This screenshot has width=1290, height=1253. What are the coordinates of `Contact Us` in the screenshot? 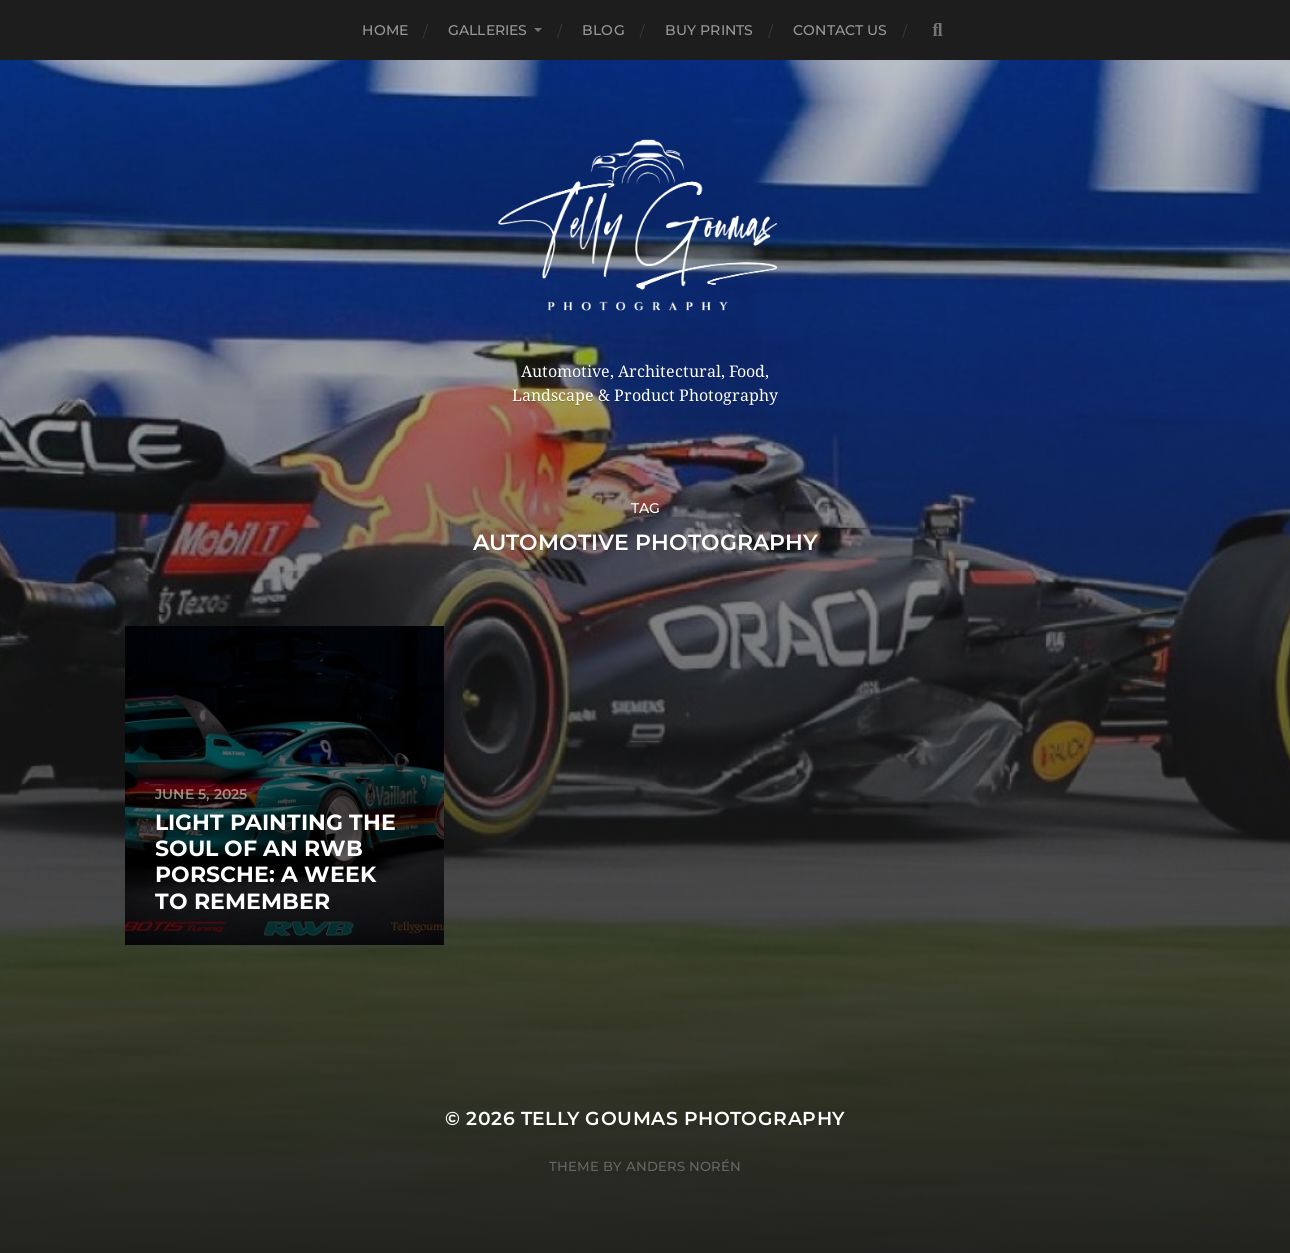 It's located at (840, 30).